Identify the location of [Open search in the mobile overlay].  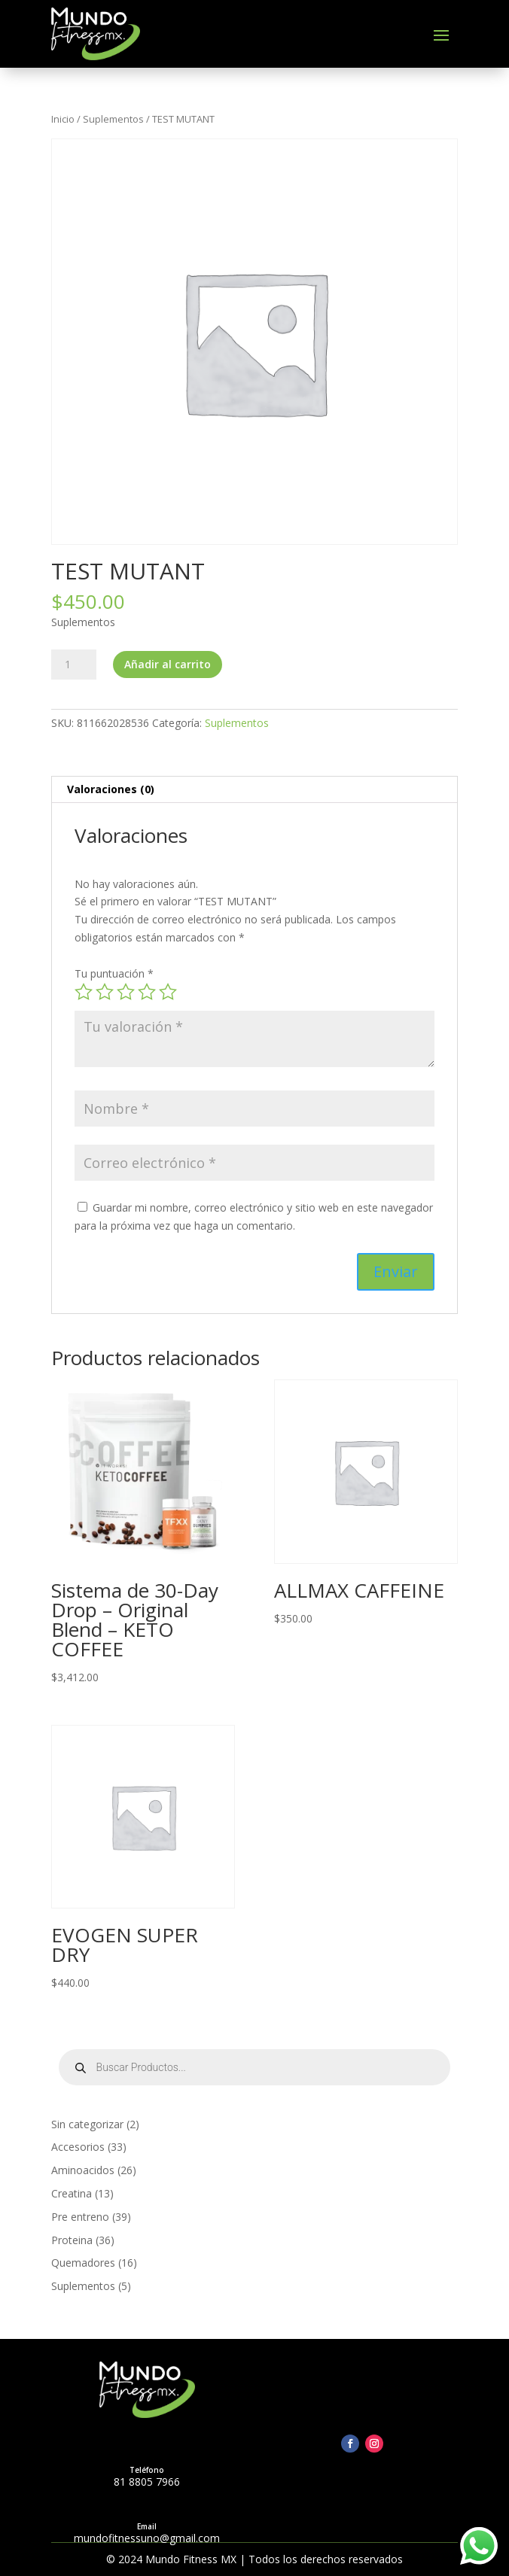
(255, 2067).